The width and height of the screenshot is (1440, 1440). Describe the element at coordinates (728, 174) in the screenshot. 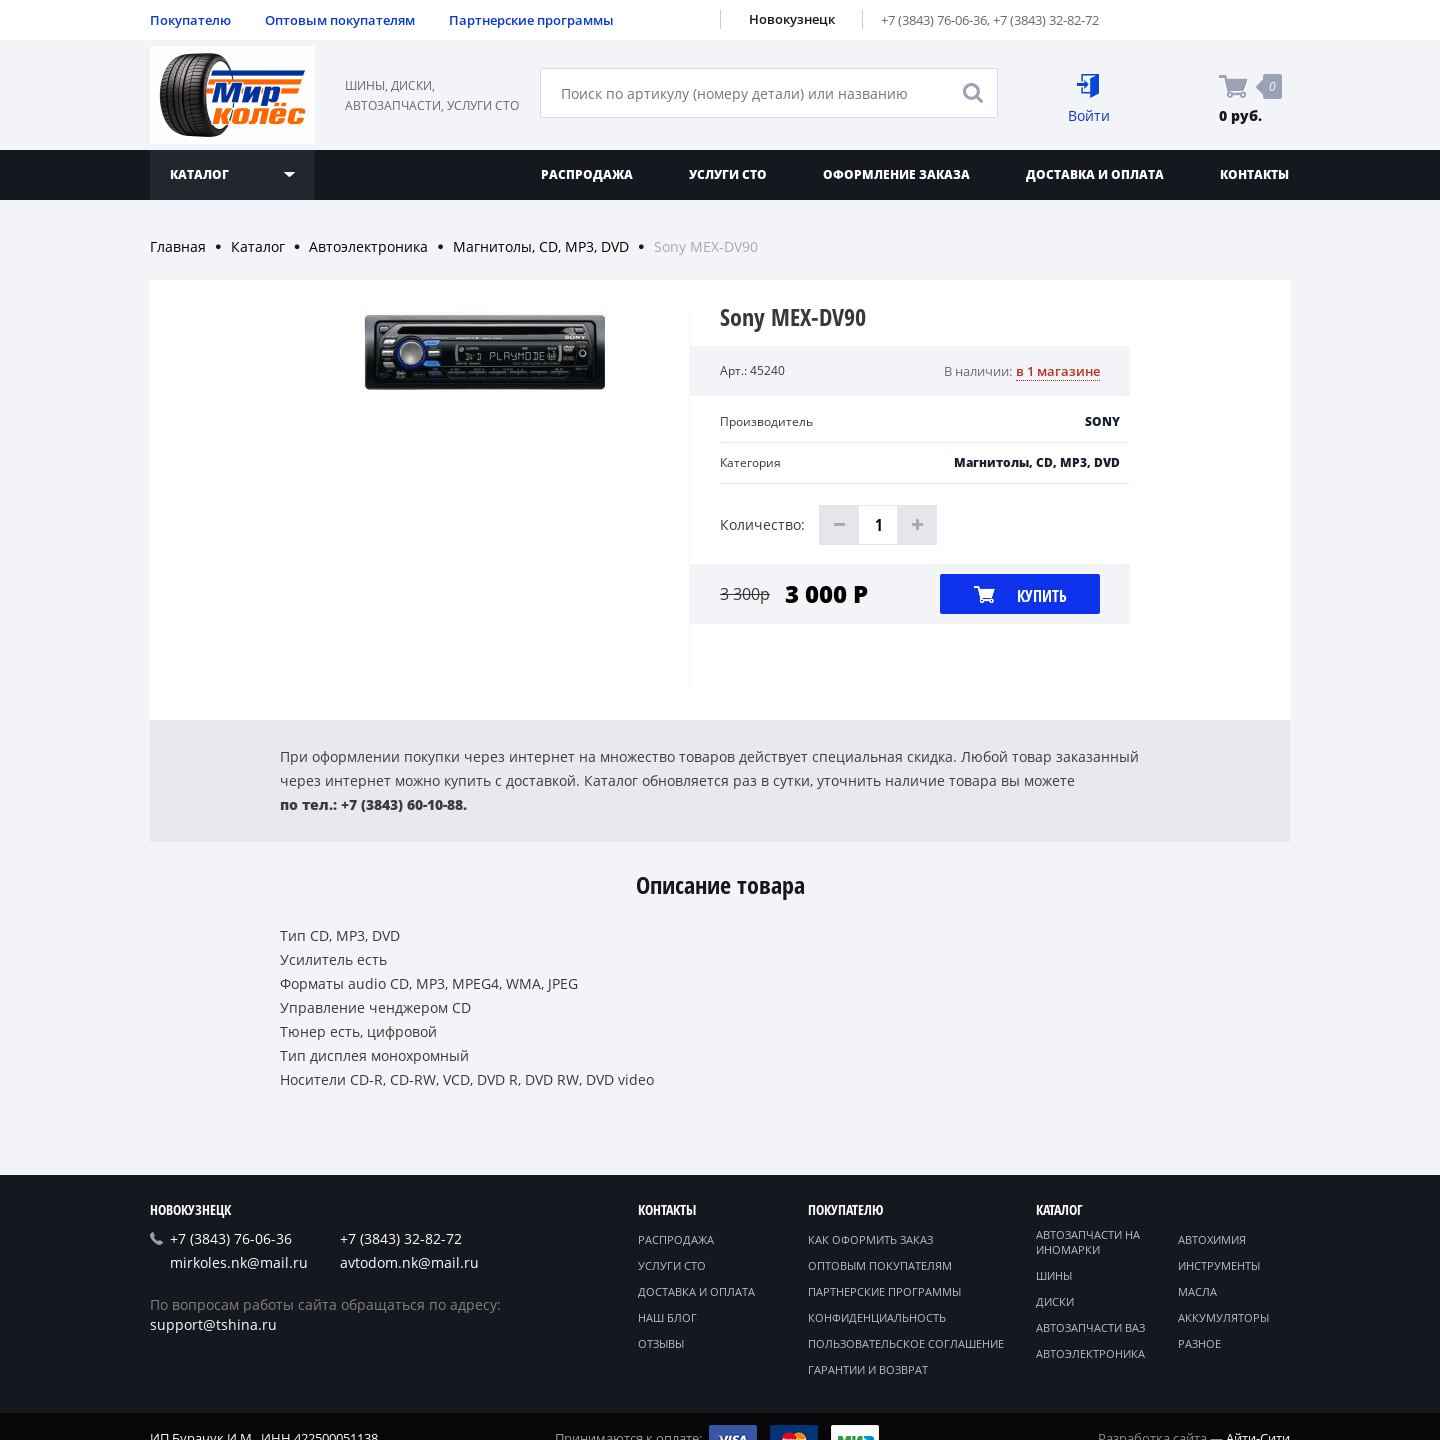

I see `Услуги СТО` at that location.